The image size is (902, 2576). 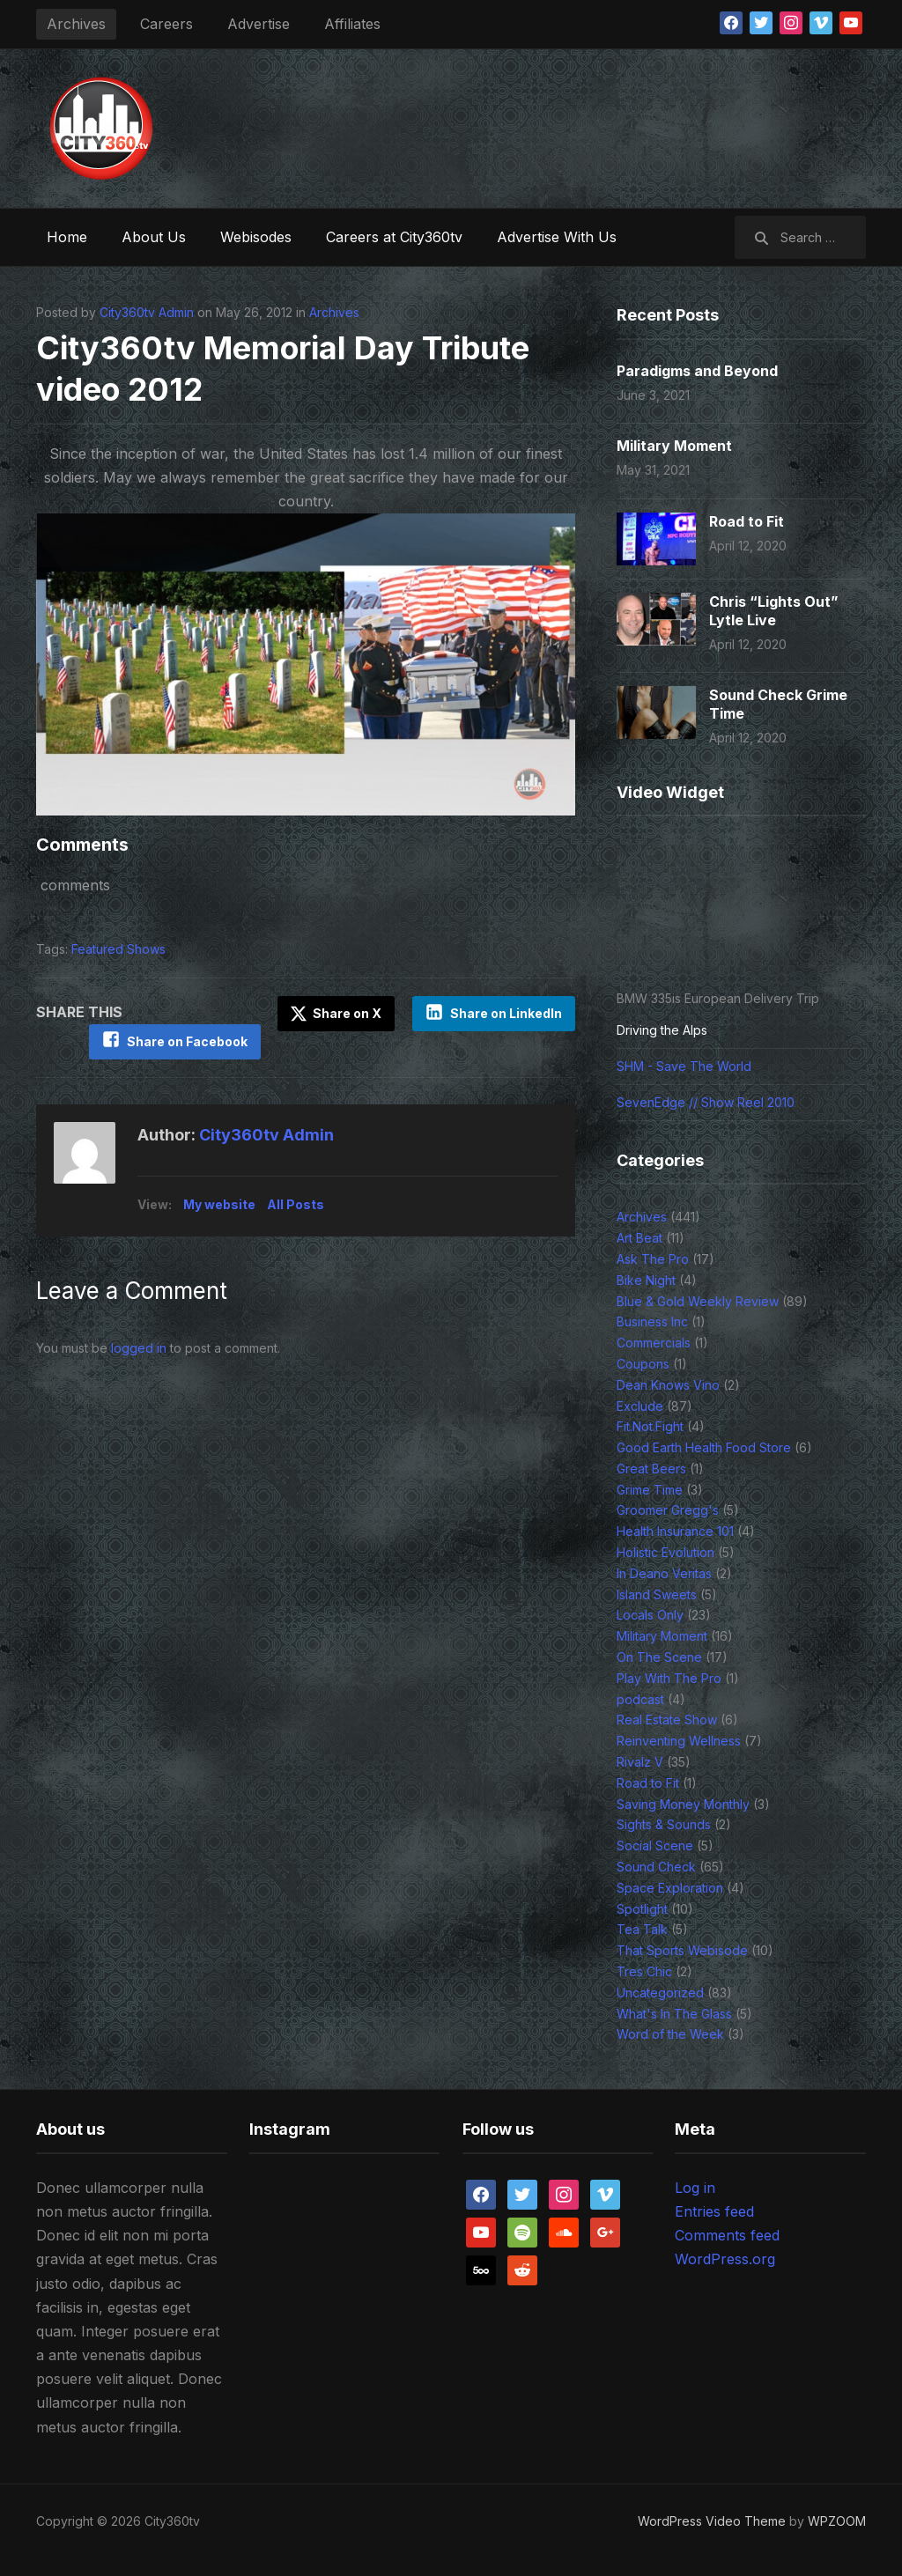 What do you see at coordinates (697, 371) in the screenshot?
I see `Paradigms and Beyond` at bounding box center [697, 371].